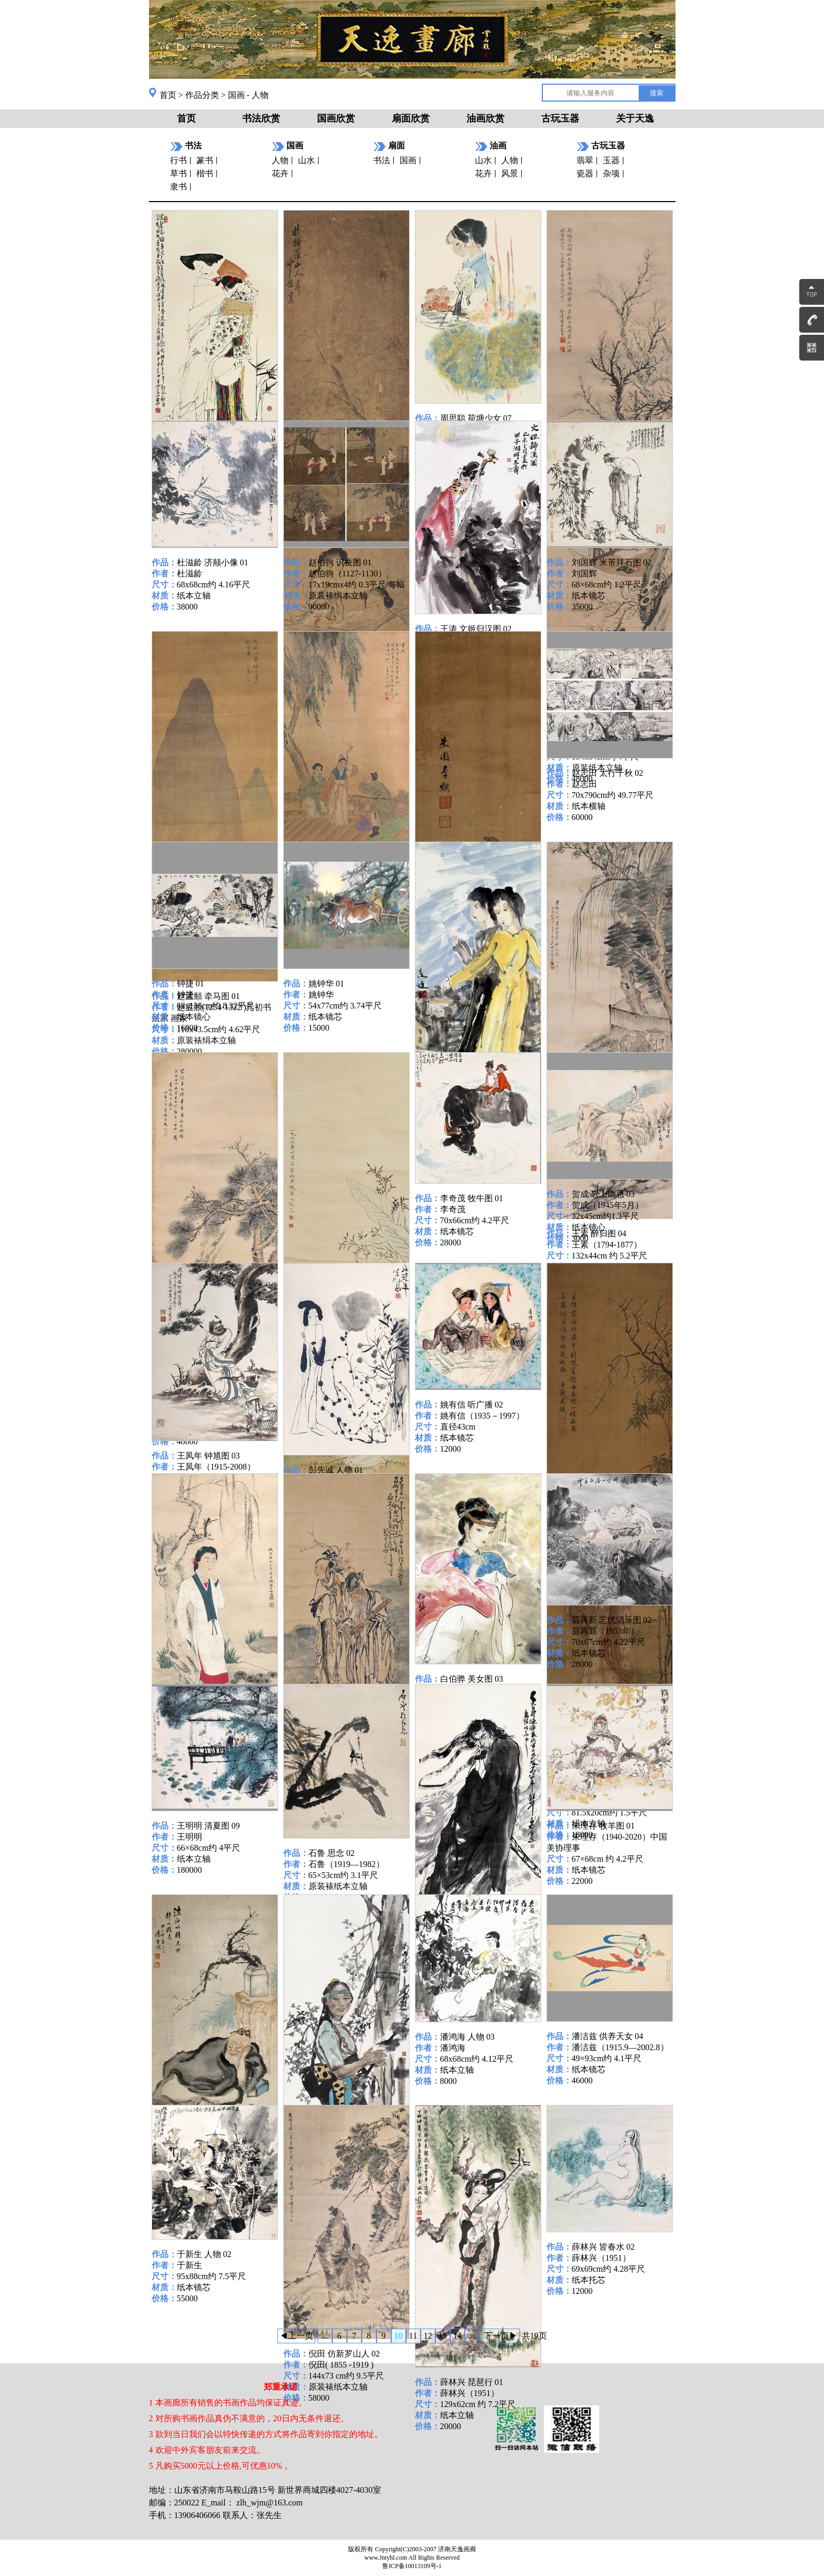  What do you see at coordinates (603, 2246) in the screenshot?
I see `薛林兴 皆春水 02` at bounding box center [603, 2246].